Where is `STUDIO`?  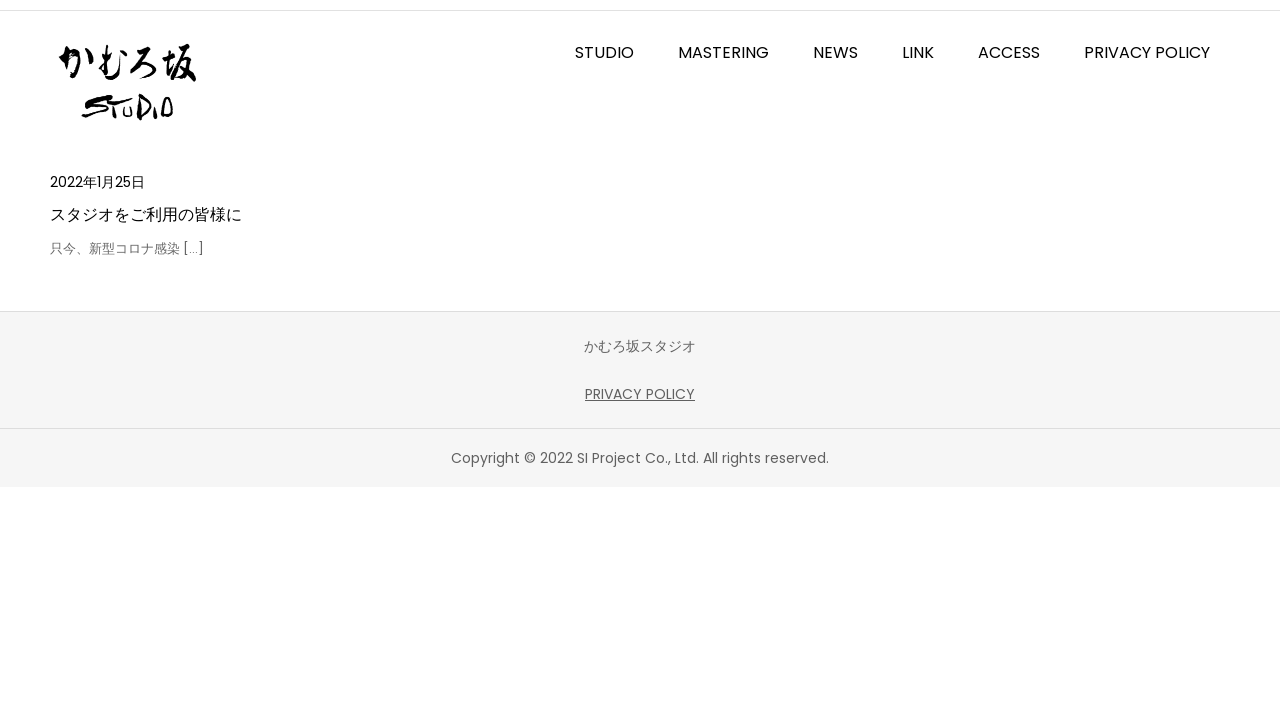
STUDIO is located at coordinates (604, 52).